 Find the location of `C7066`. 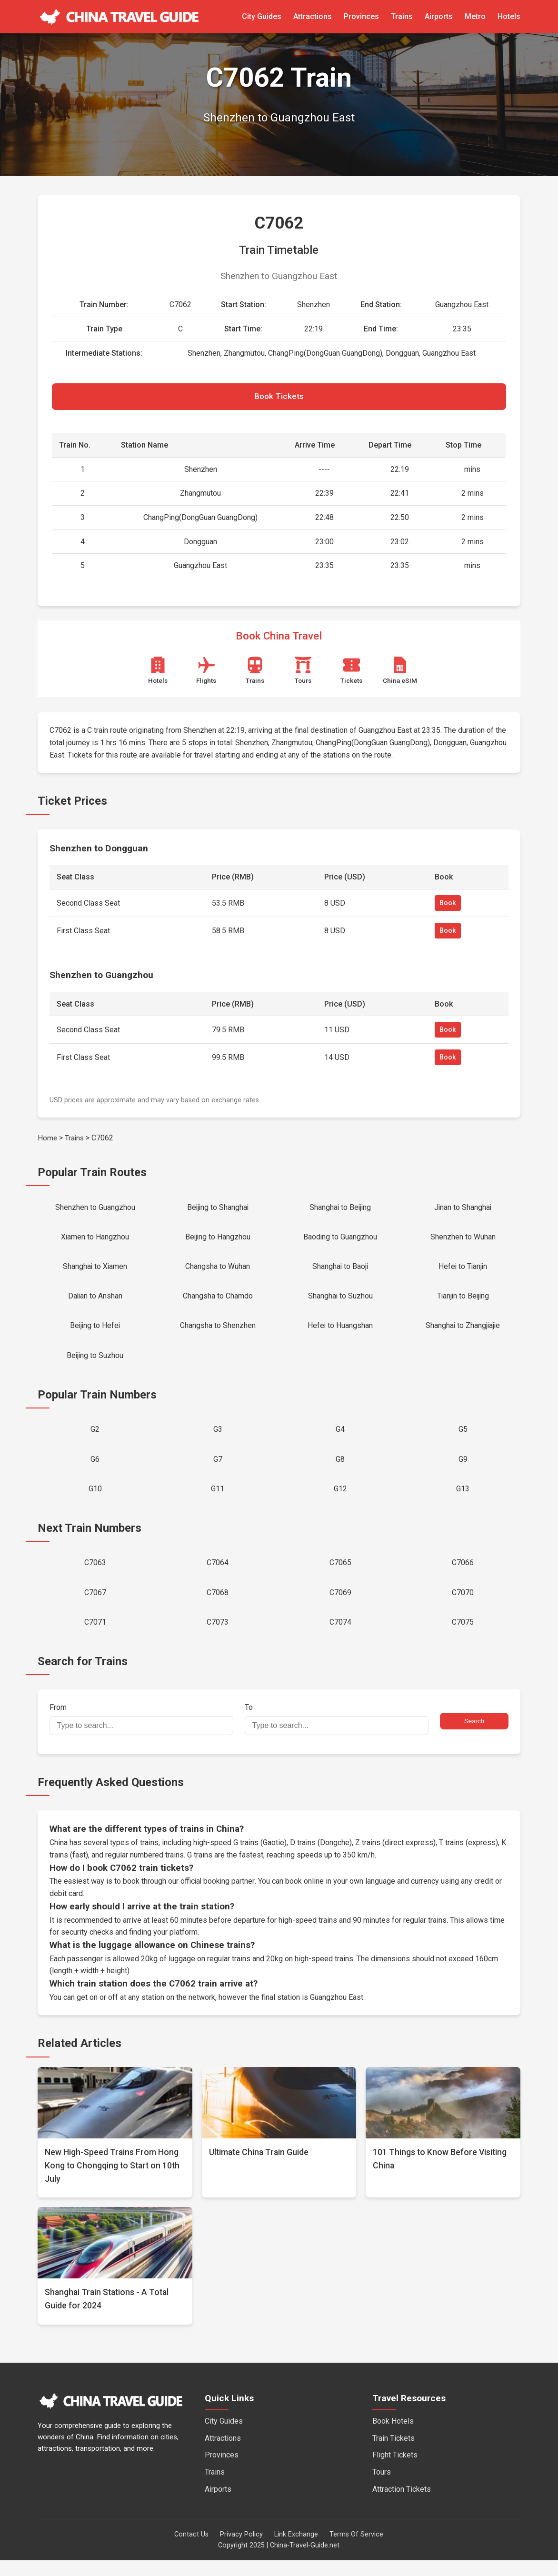

C7066 is located at coordinates (463, 1575).